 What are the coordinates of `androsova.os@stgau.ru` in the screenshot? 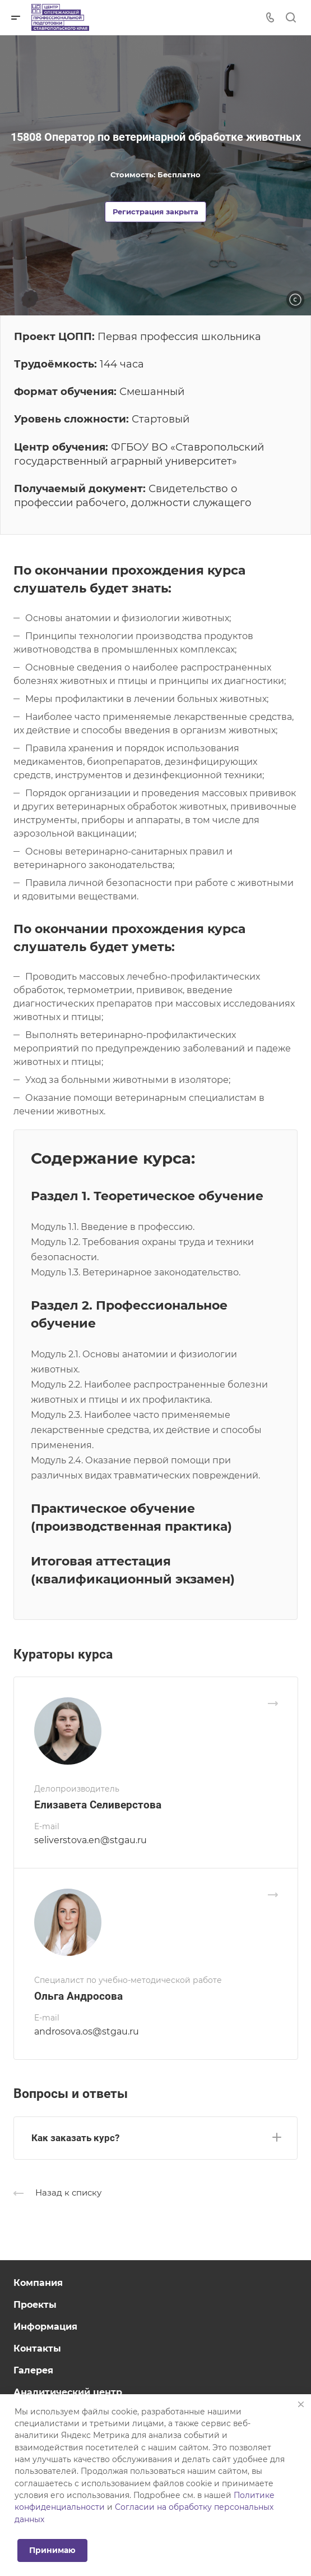 It's located at (86, 2031).